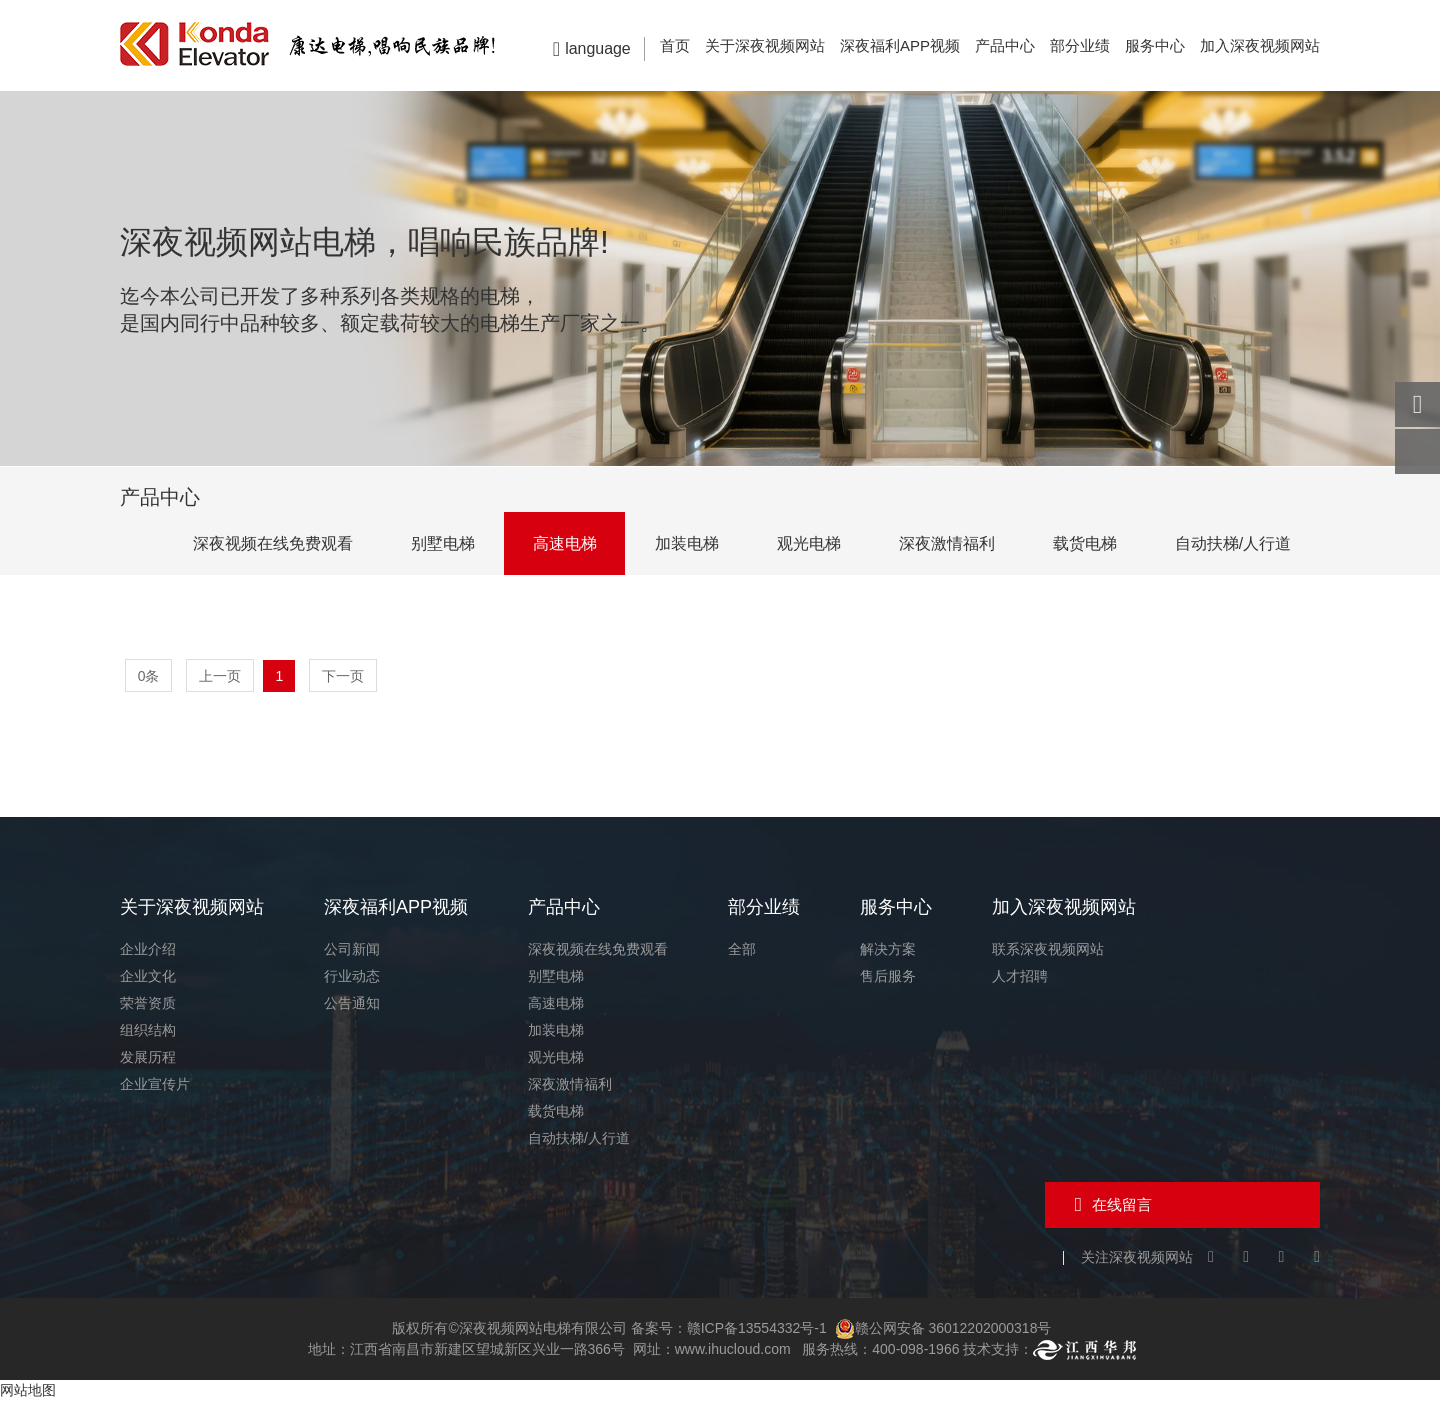  I want to click on 深夜视频在线免费观看, so click(258, 543).